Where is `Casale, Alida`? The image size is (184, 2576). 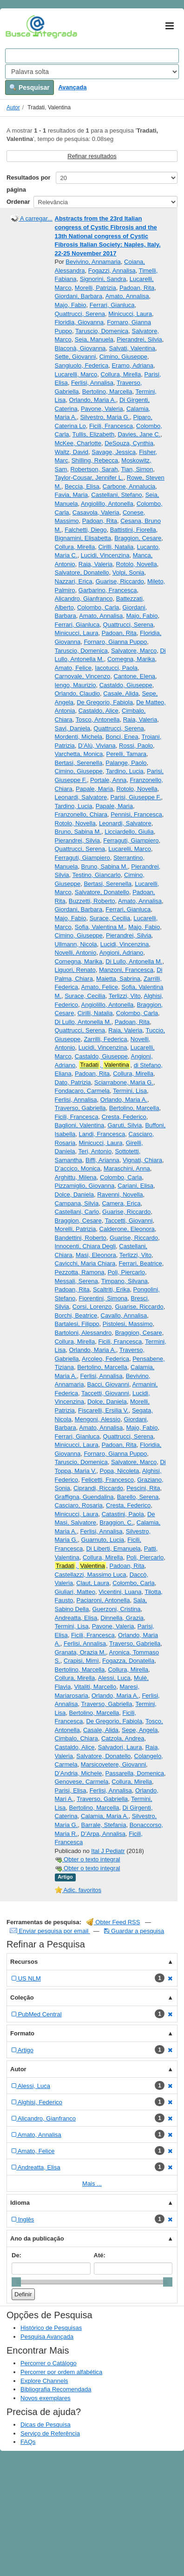 Casale, Alida is located at coordinates (120, 693).